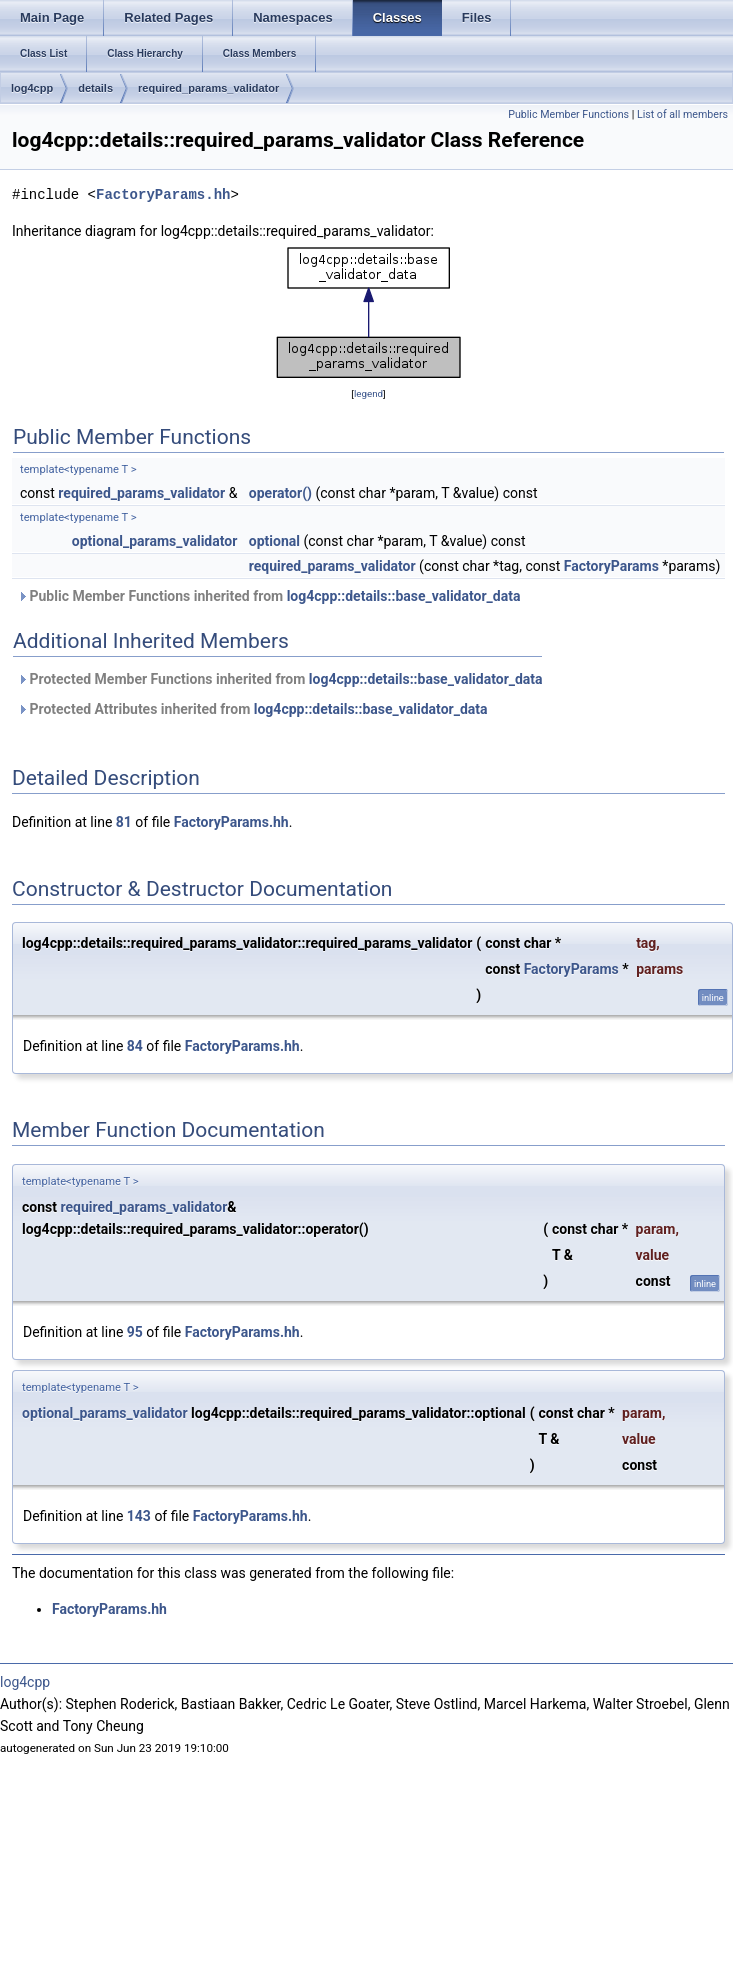 The width and height of the screenshot is (733, 1977). Describe the element at coordinates (252, 709) in the screenshot. I see `Protected Attributes inherited from` at that location.